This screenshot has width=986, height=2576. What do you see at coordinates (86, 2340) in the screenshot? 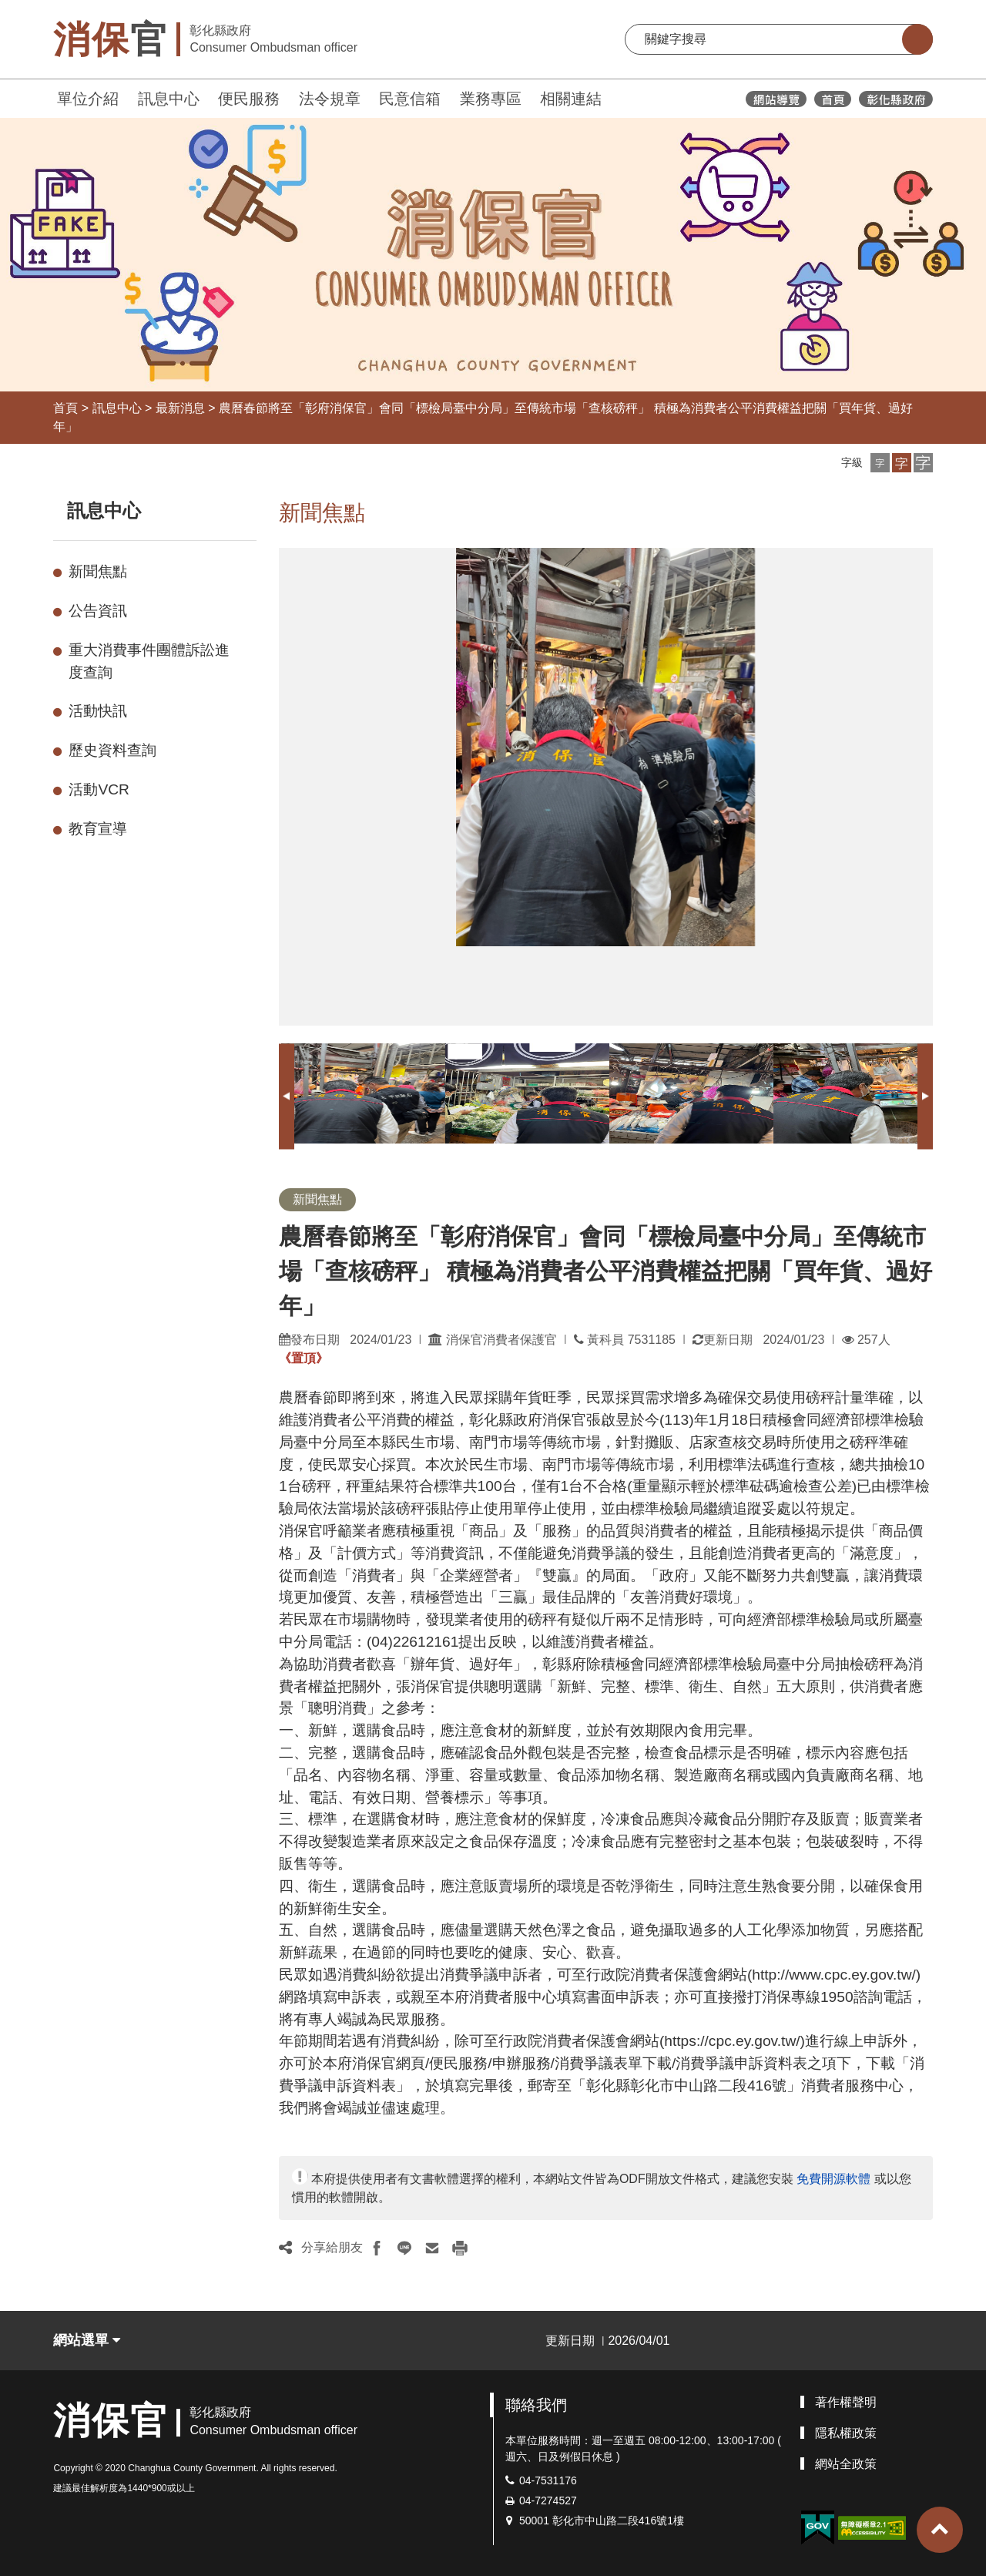
I see `網站選單 [button]` at bounding box center [86, 2340].